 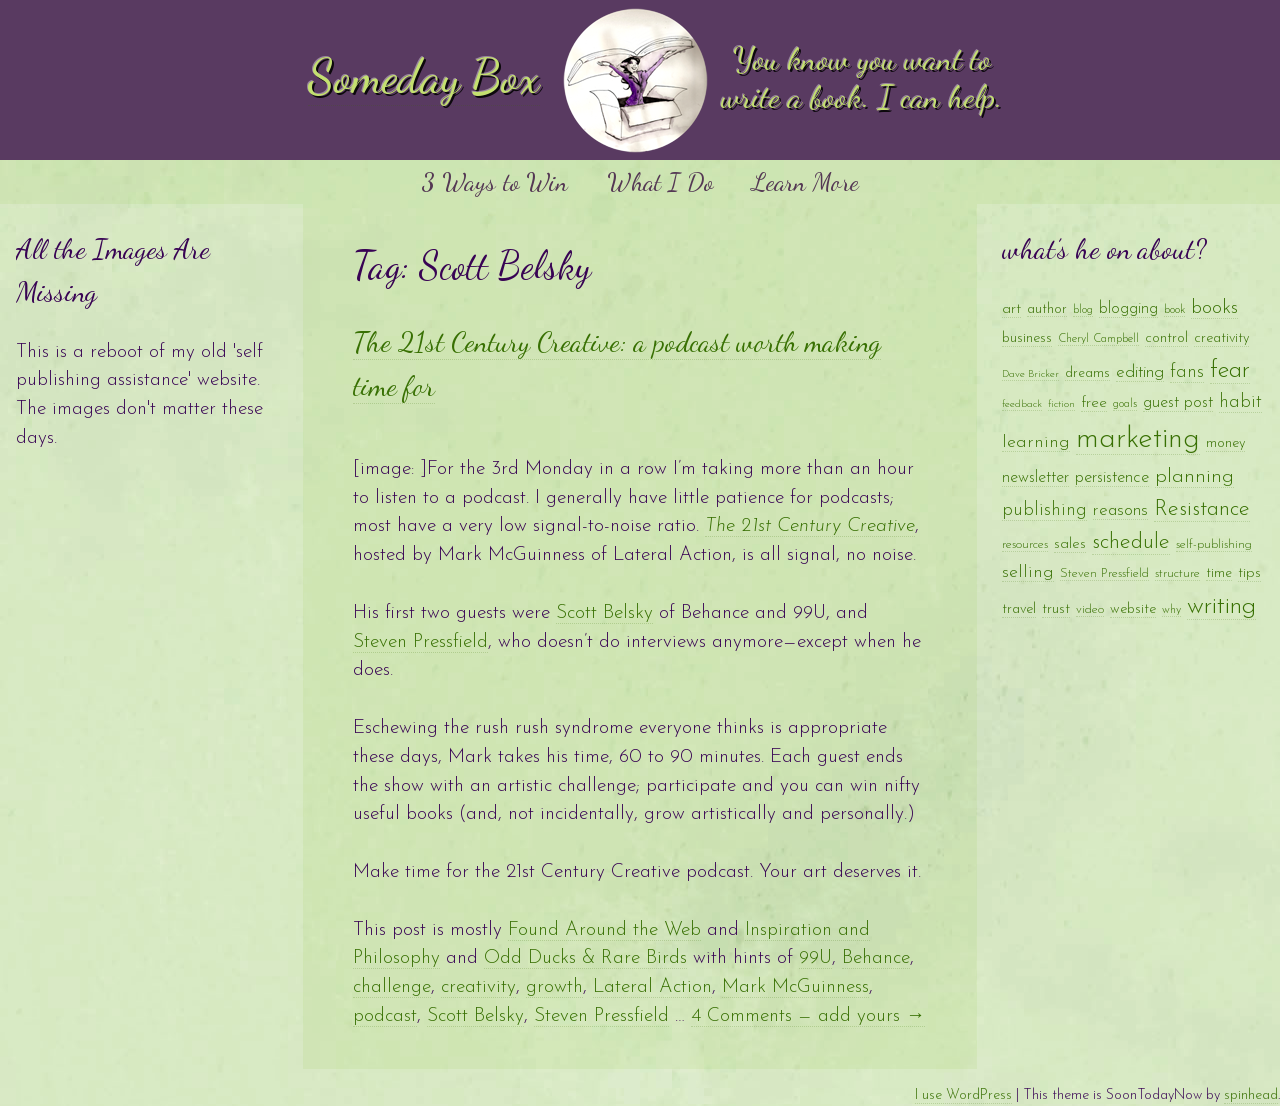 I want to click on marketing [marketing (65 items)], so click(x=1138, y=439).